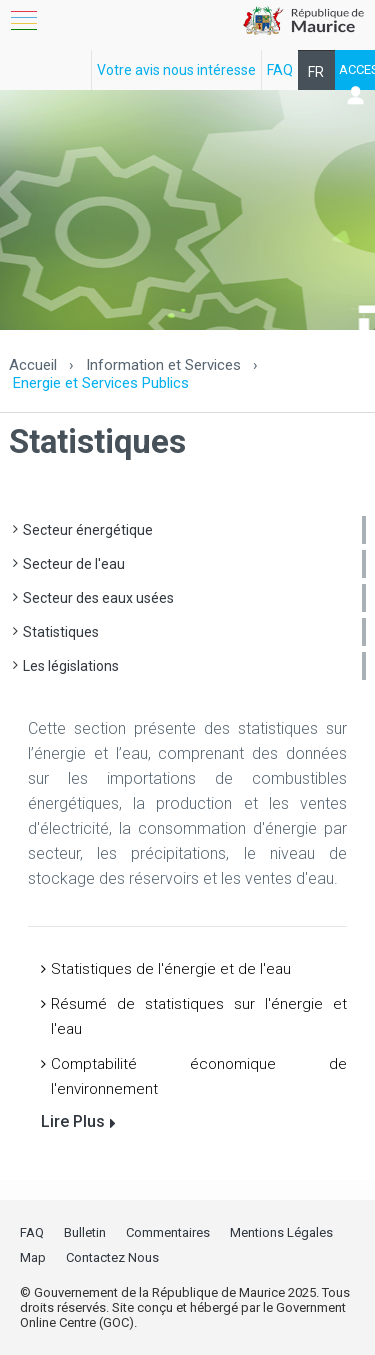  I want to click on Secteur énergétique, so click(88, 530).